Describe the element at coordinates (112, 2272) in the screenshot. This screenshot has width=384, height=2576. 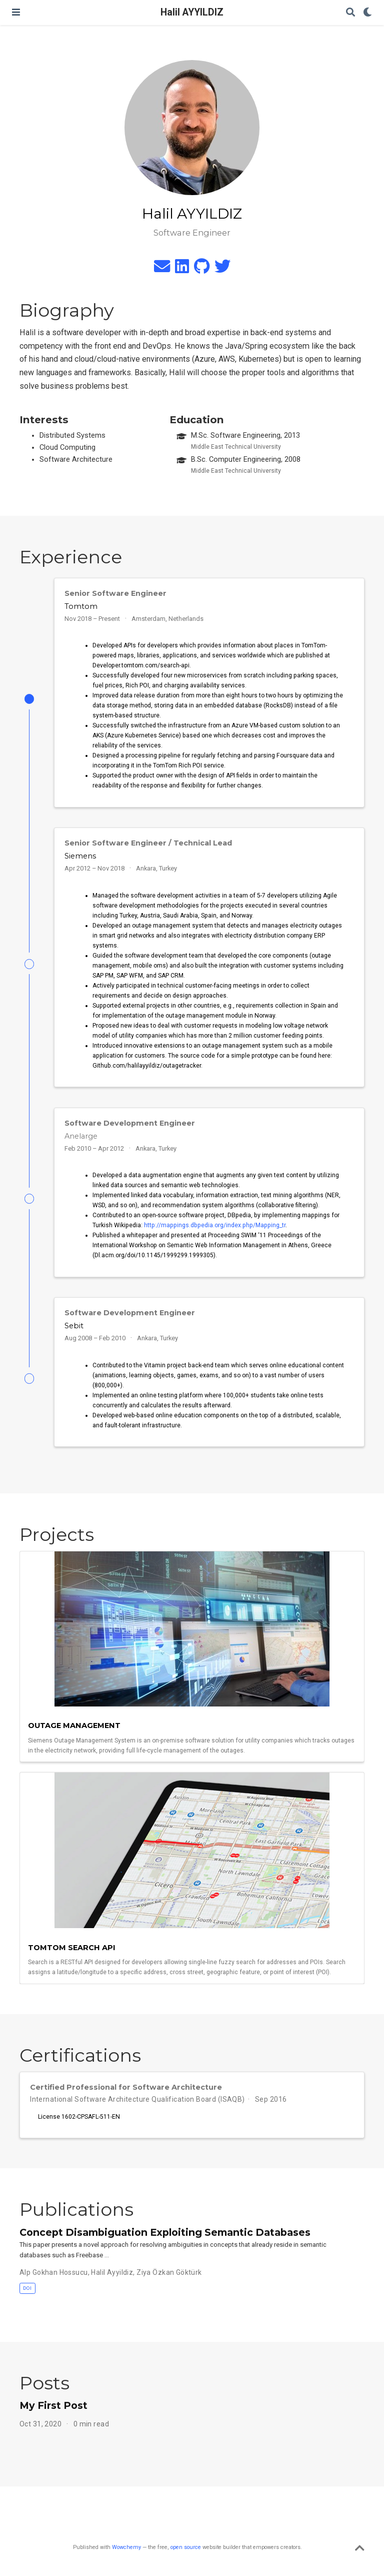
I see `Halil Ayyildiz` at that location.